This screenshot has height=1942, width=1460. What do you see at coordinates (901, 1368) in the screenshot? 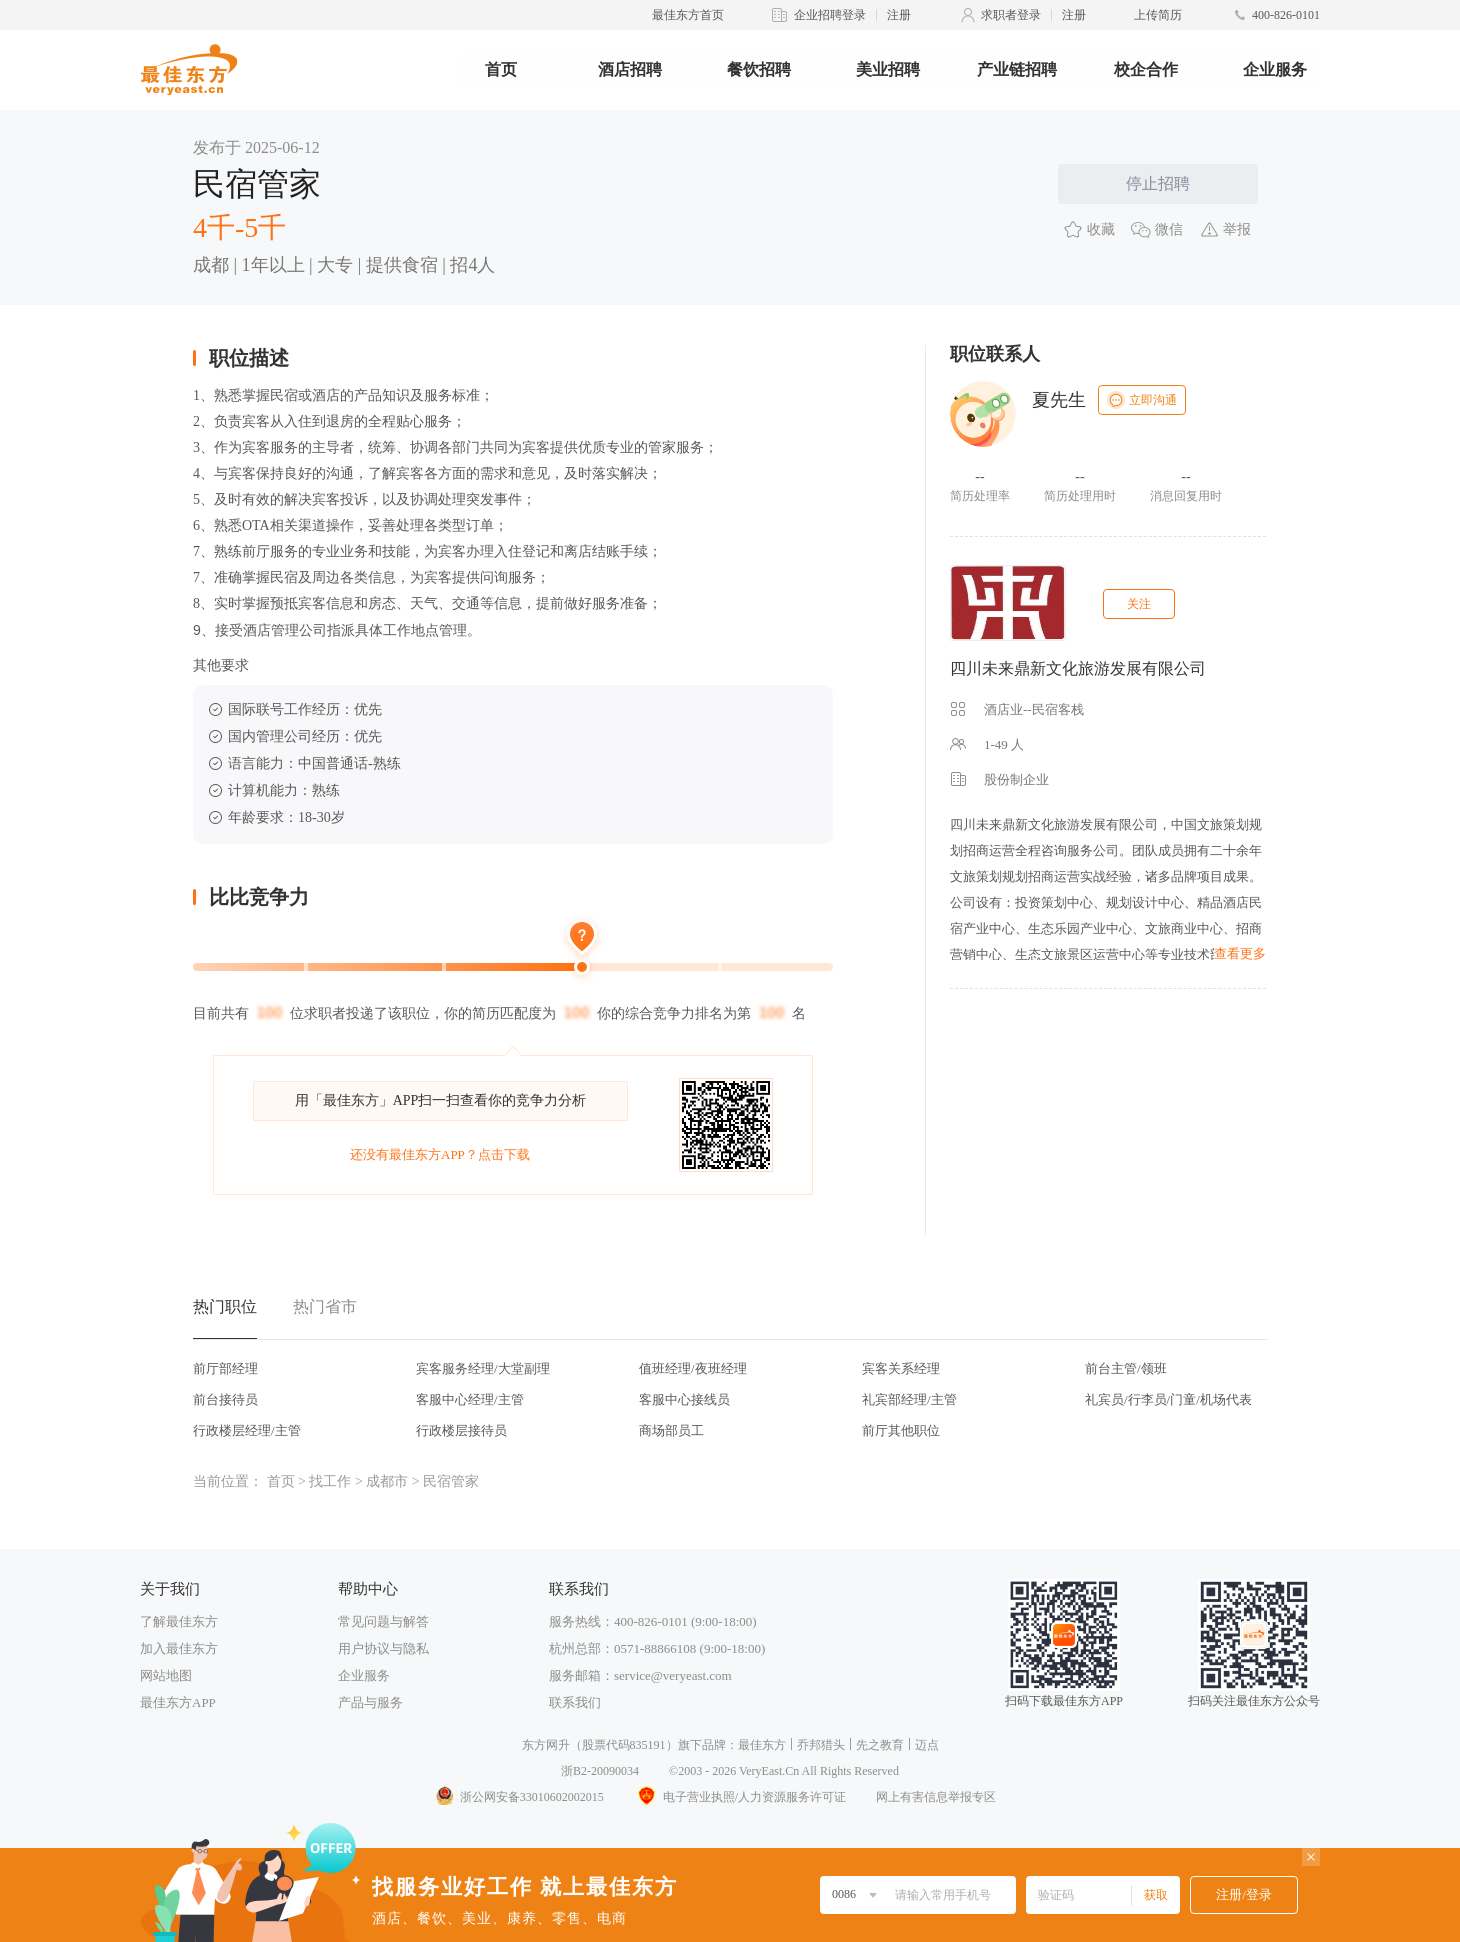
I see `宾客关系经理` at bounding box center [901, 1368].